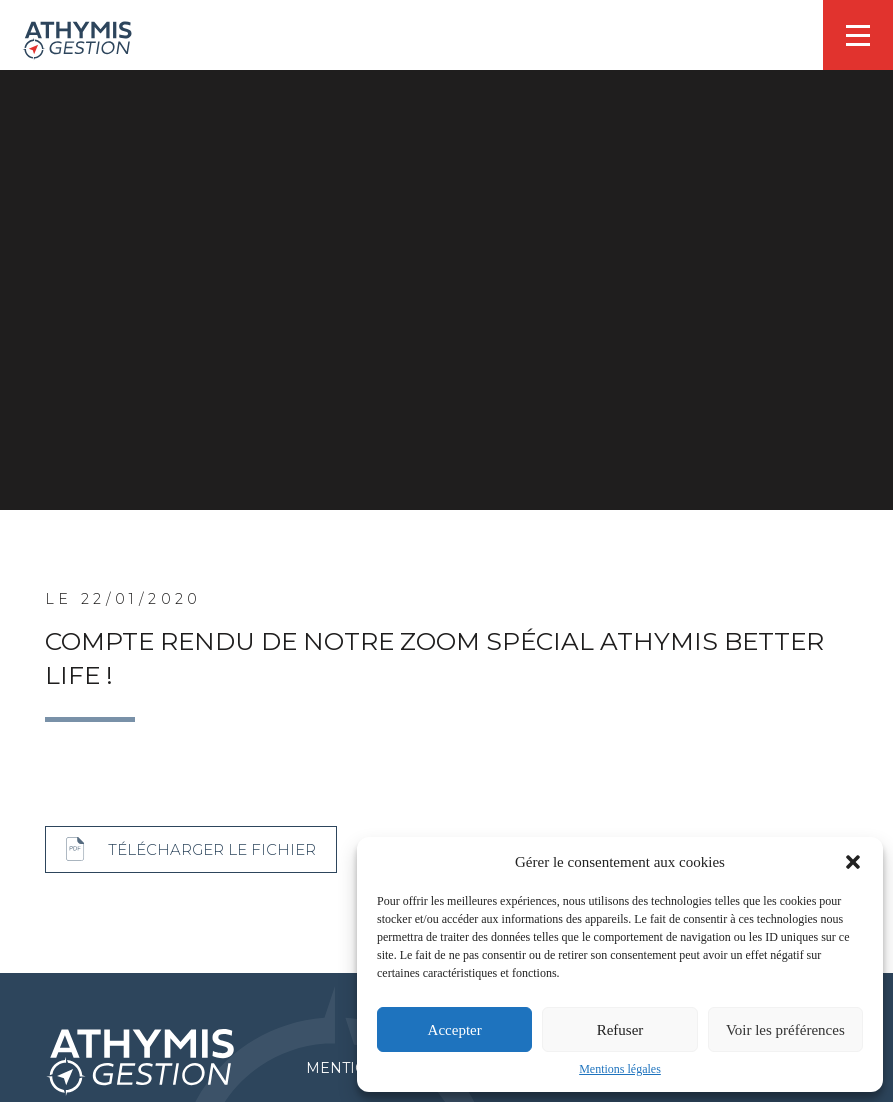 The width and height of the screenshot is (893, 1102). I want to click on Mentions légales, so click(620, 1069).